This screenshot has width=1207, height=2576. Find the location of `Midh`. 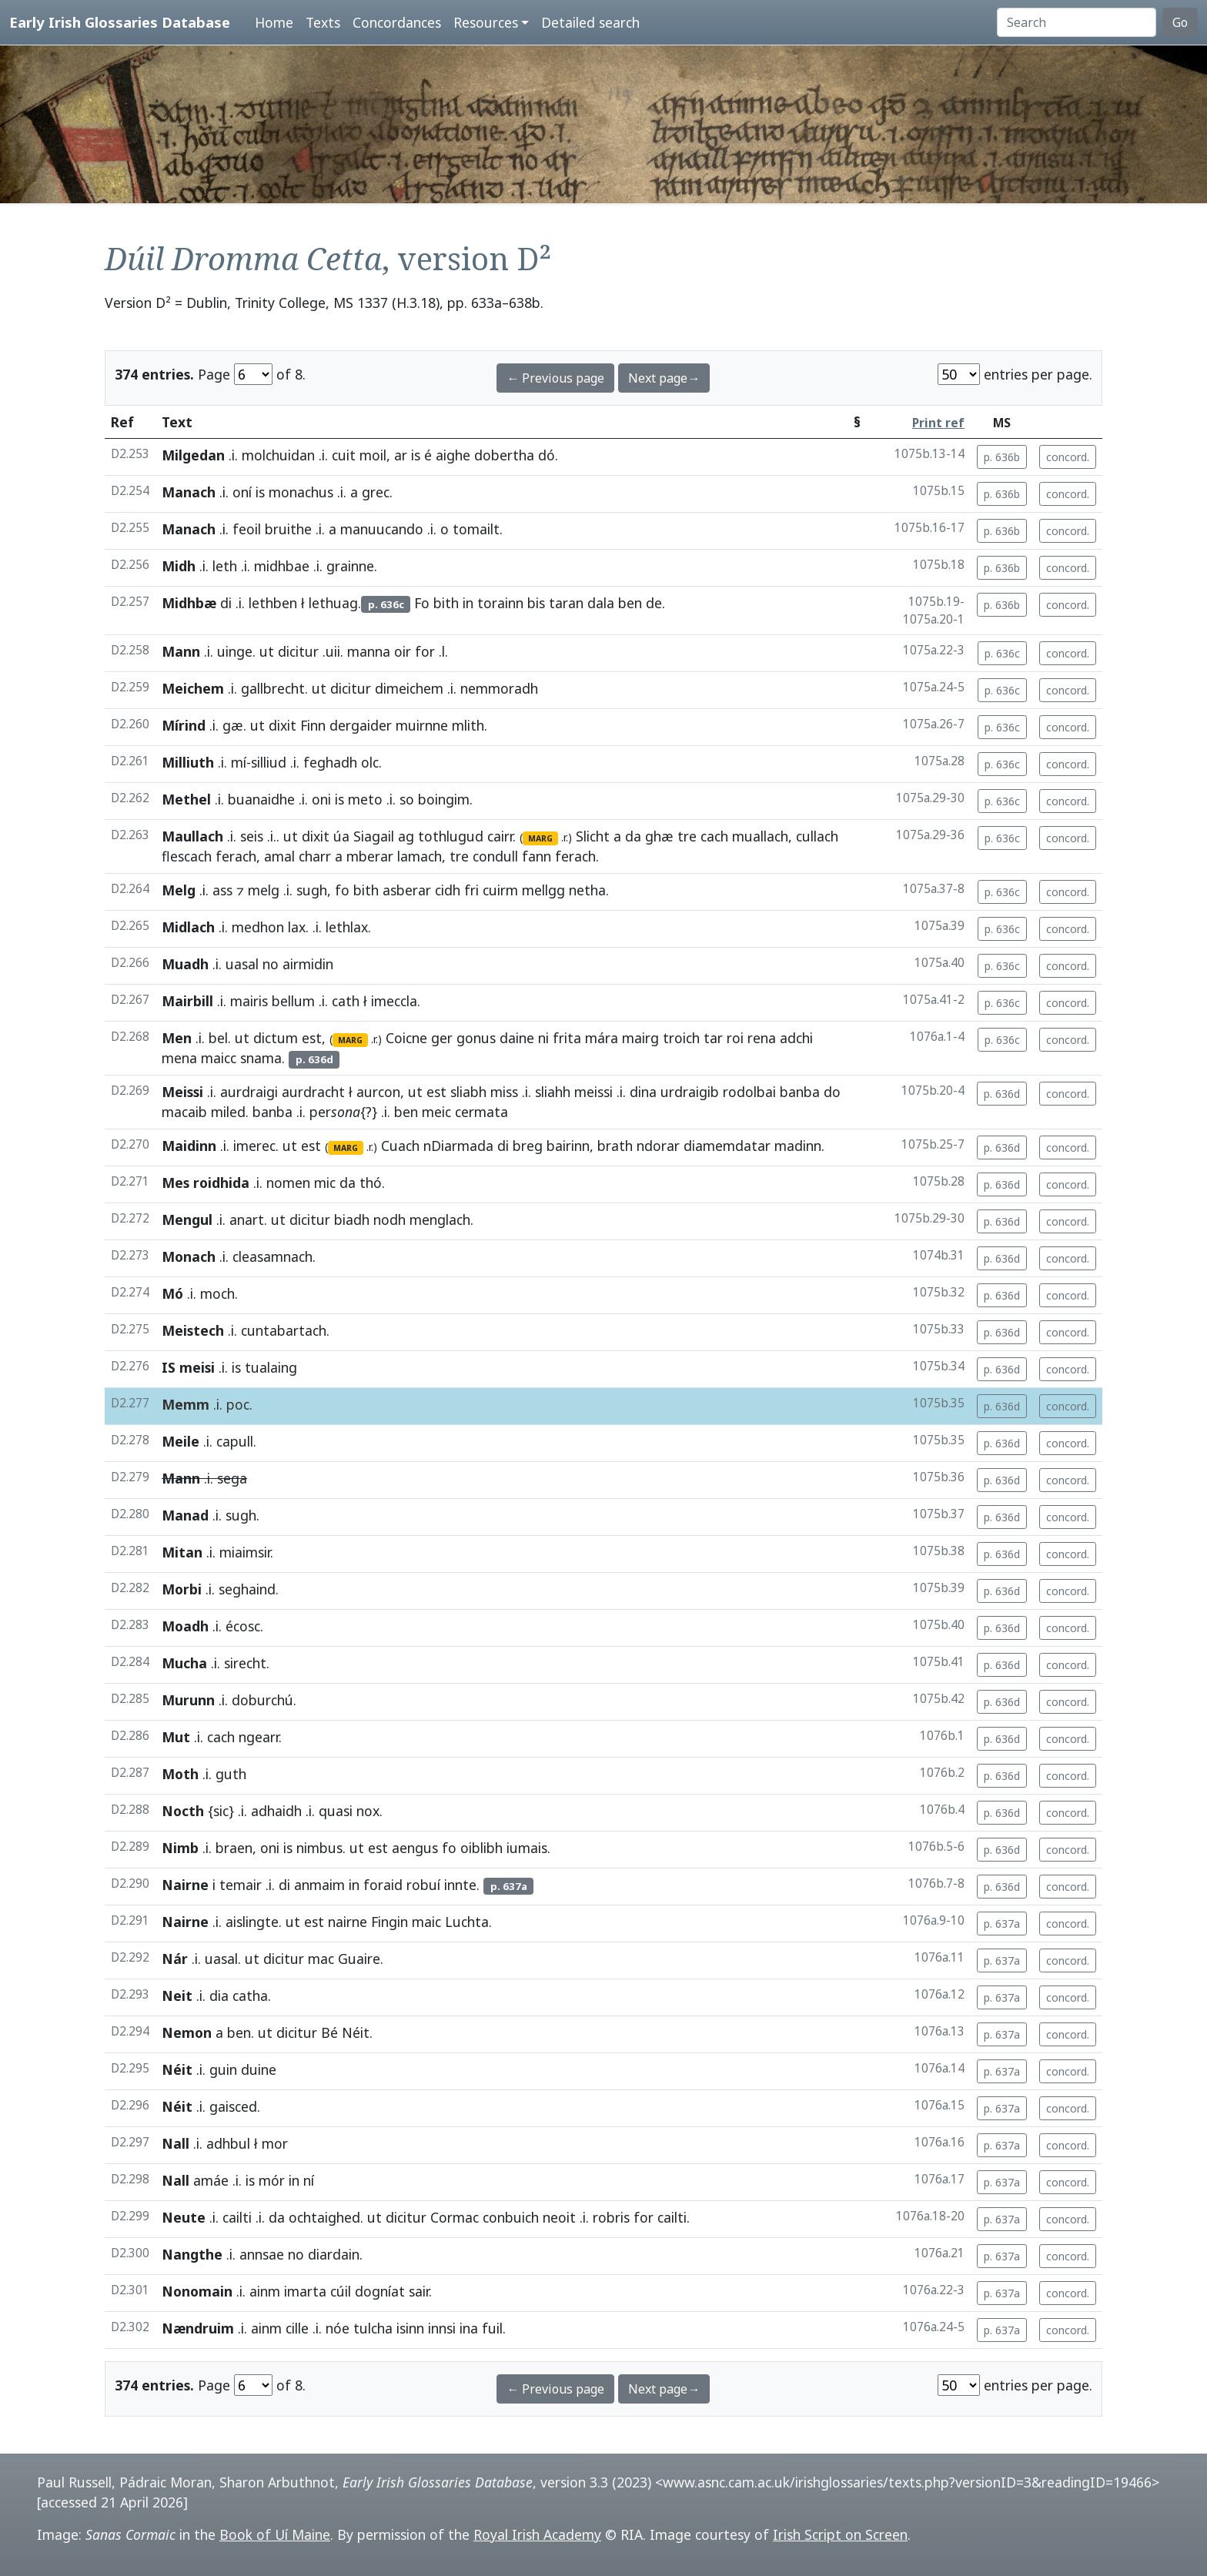

Midh is located at coordinates (179, 566).